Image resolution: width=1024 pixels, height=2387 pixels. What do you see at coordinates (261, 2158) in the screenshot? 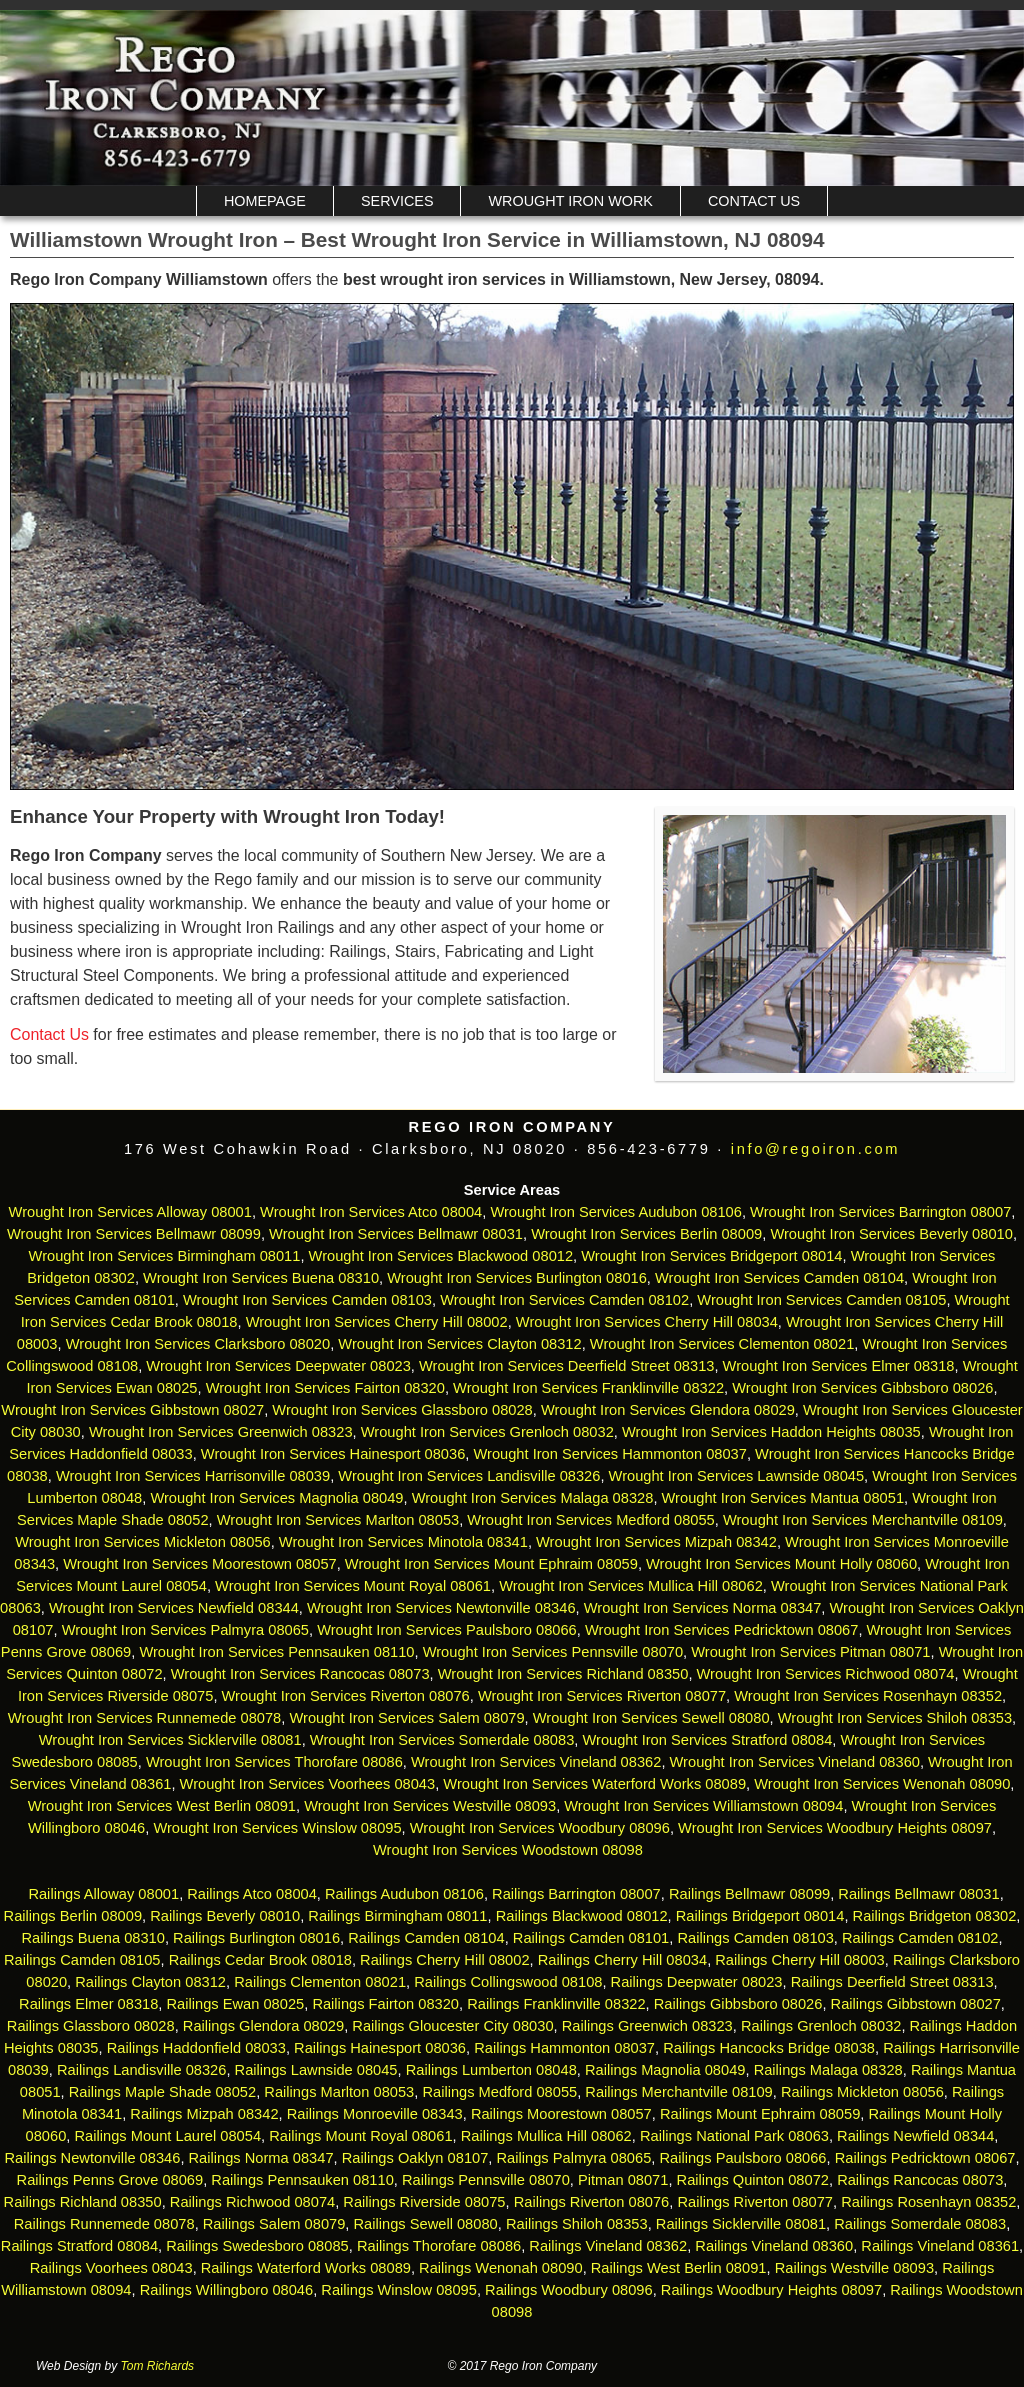
I see `Railings Norma 08347` at bounding box center [261, 2158].